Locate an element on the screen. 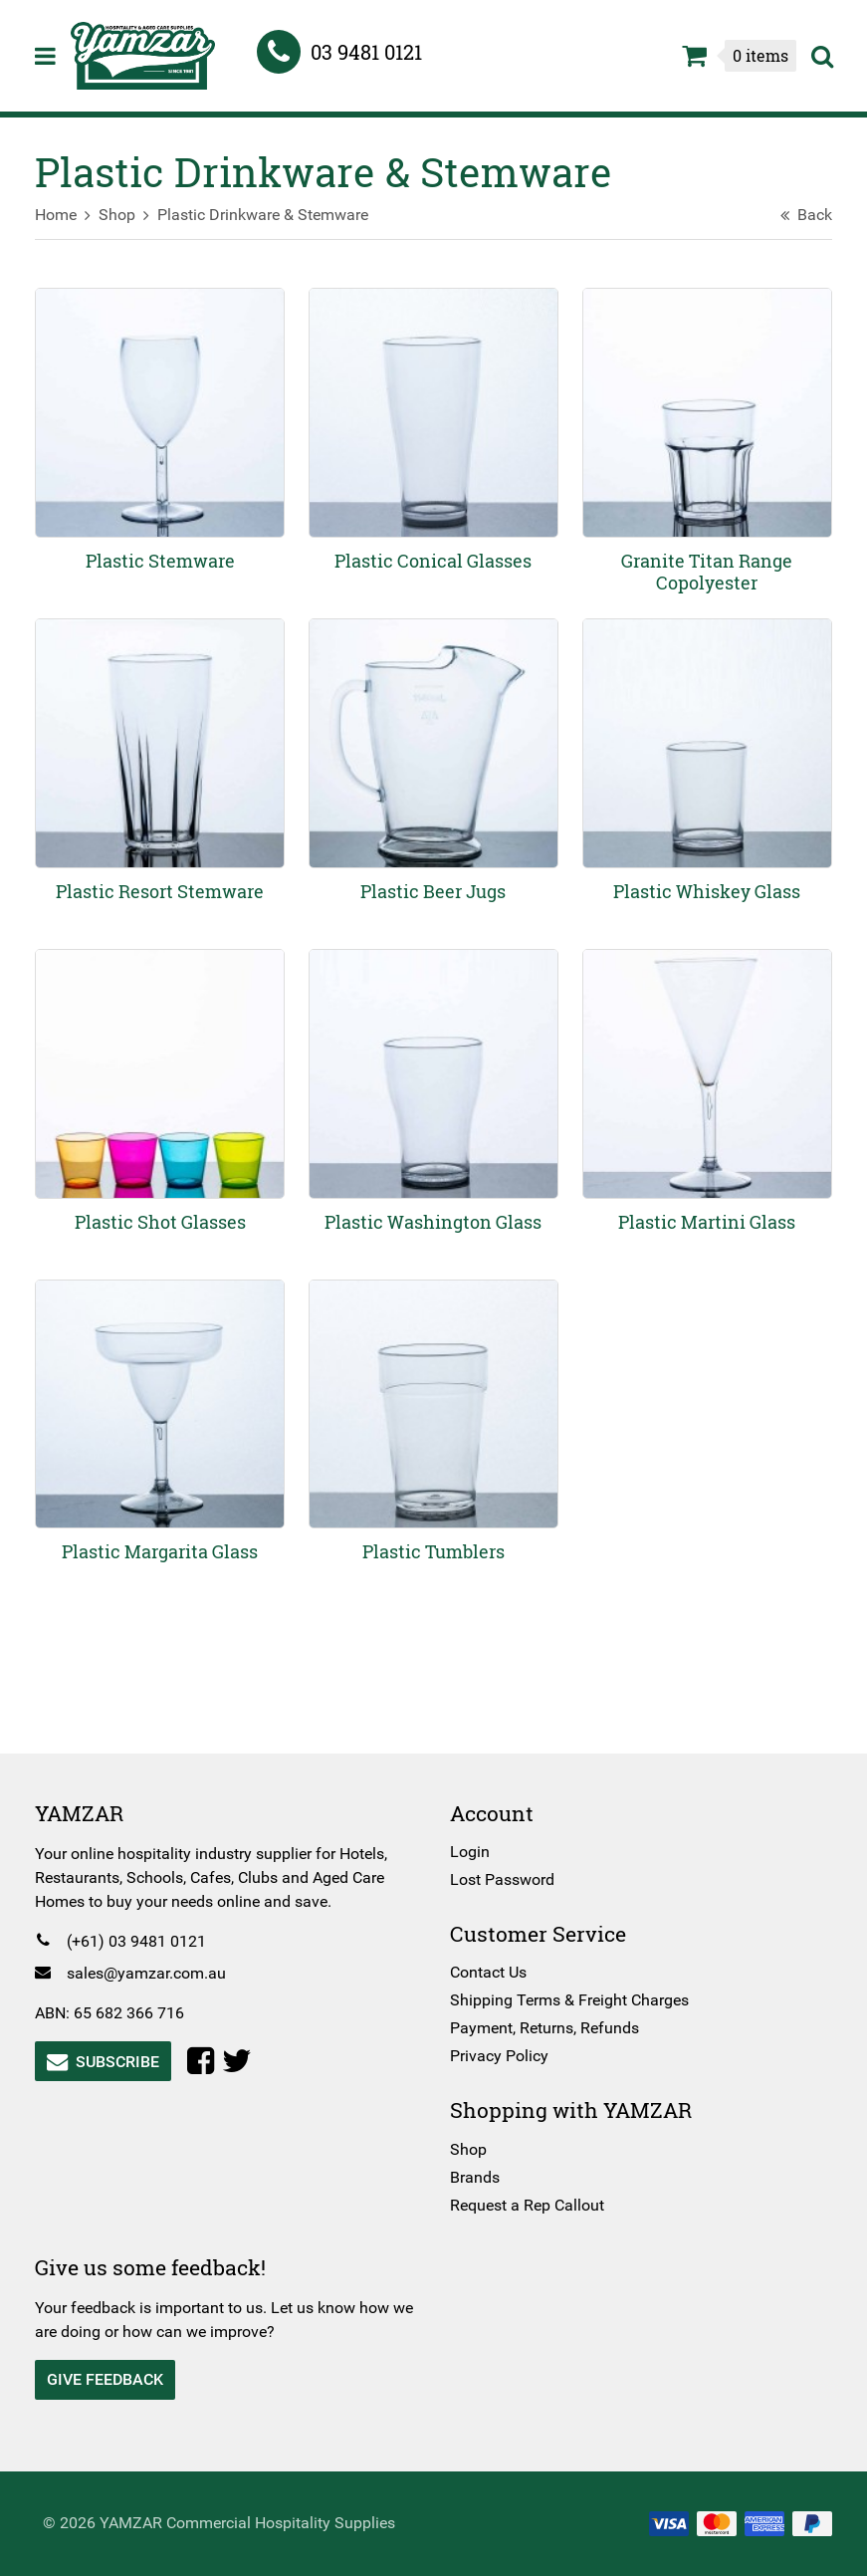 This screenshot has height=2576, width=867. [Visit product category Plastic Margarita Glass] is located at coordinates (163, 1421).